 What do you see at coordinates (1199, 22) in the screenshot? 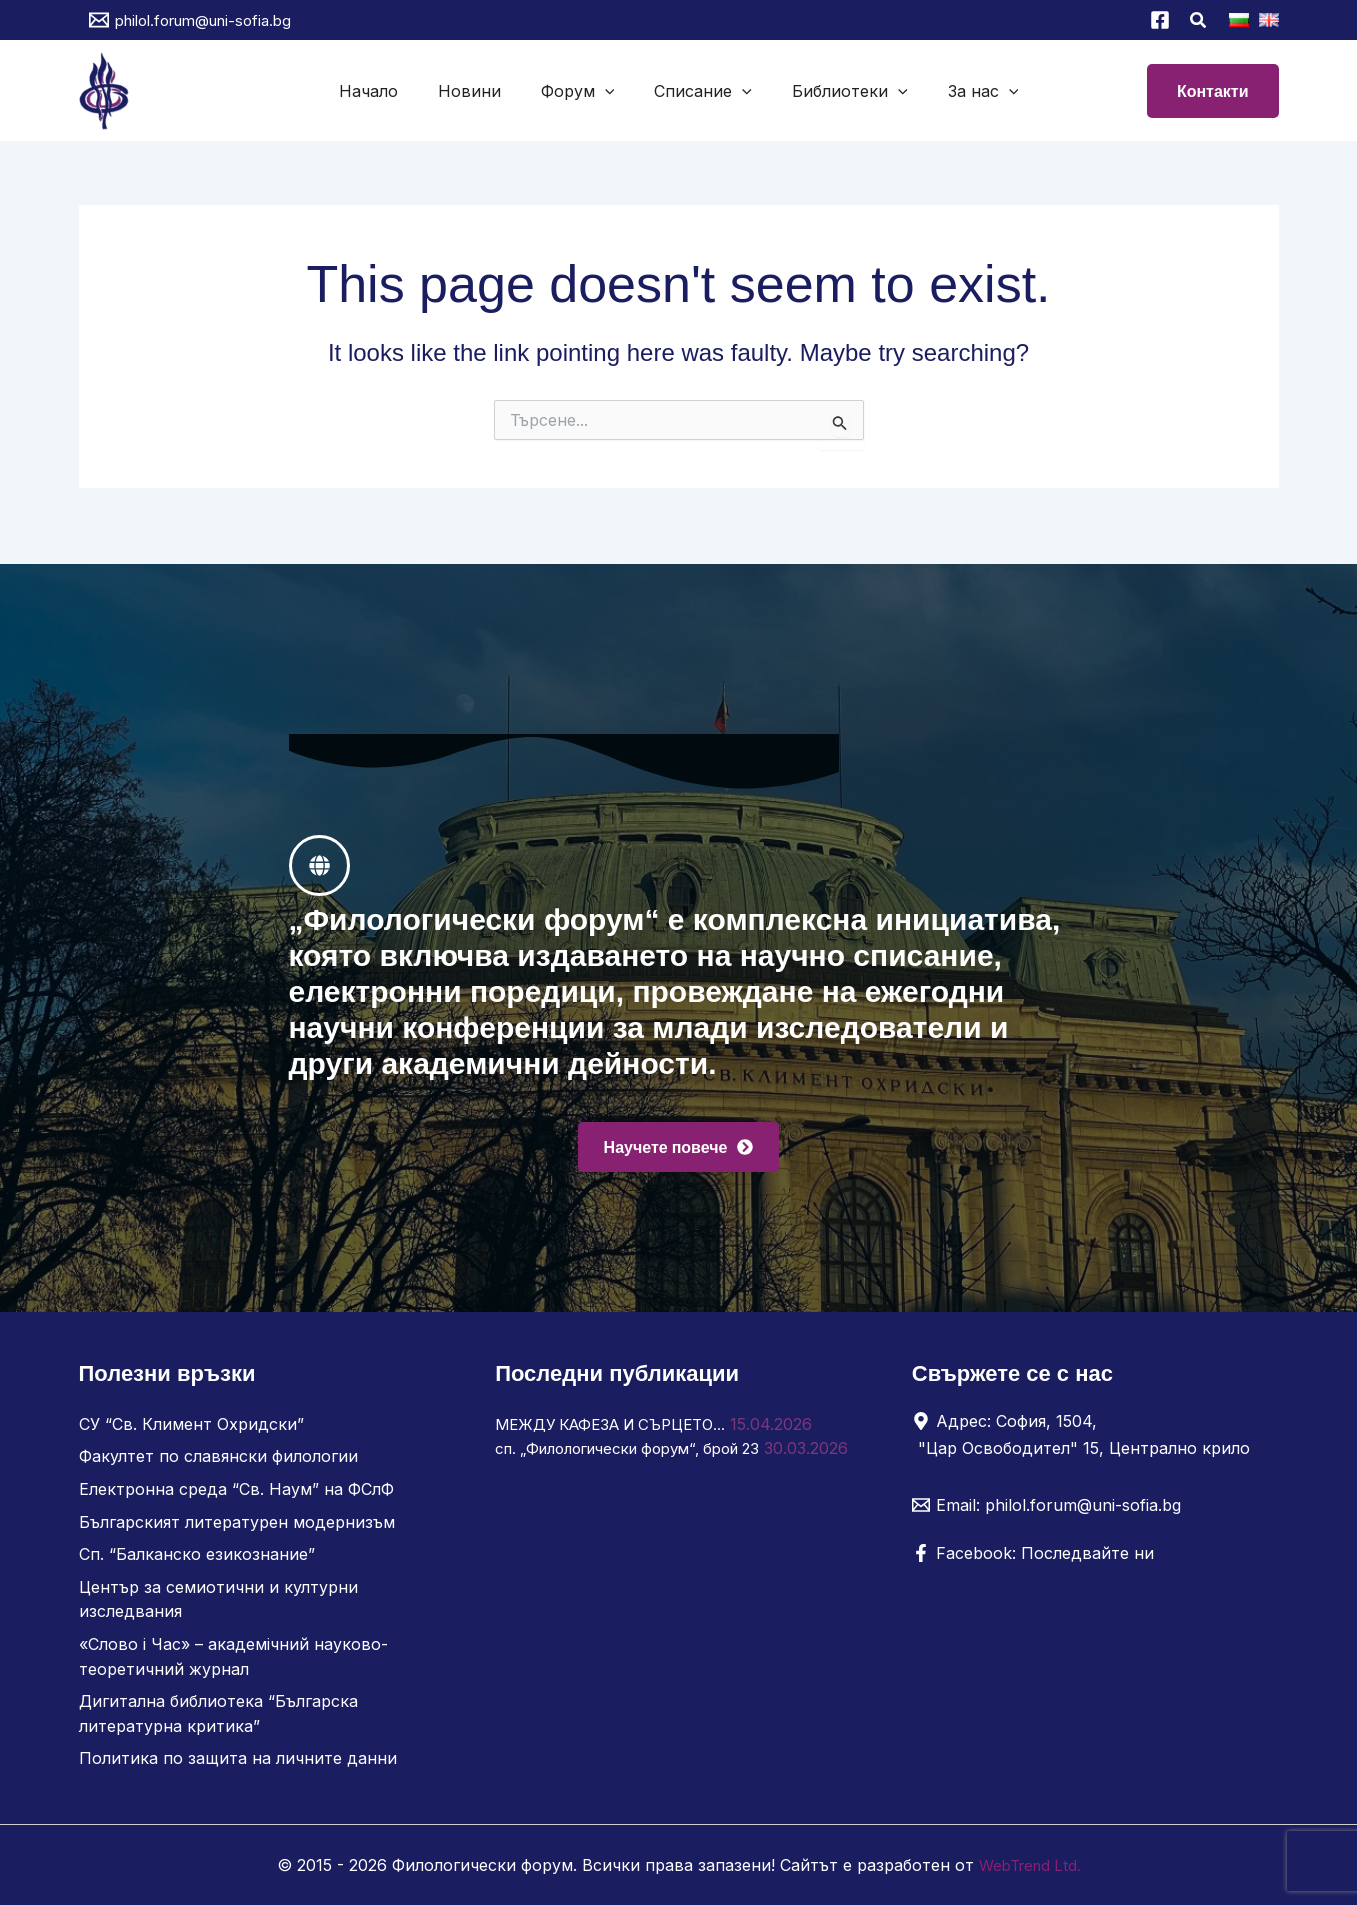
I see `[button]` at bounding box center [1199, 22].